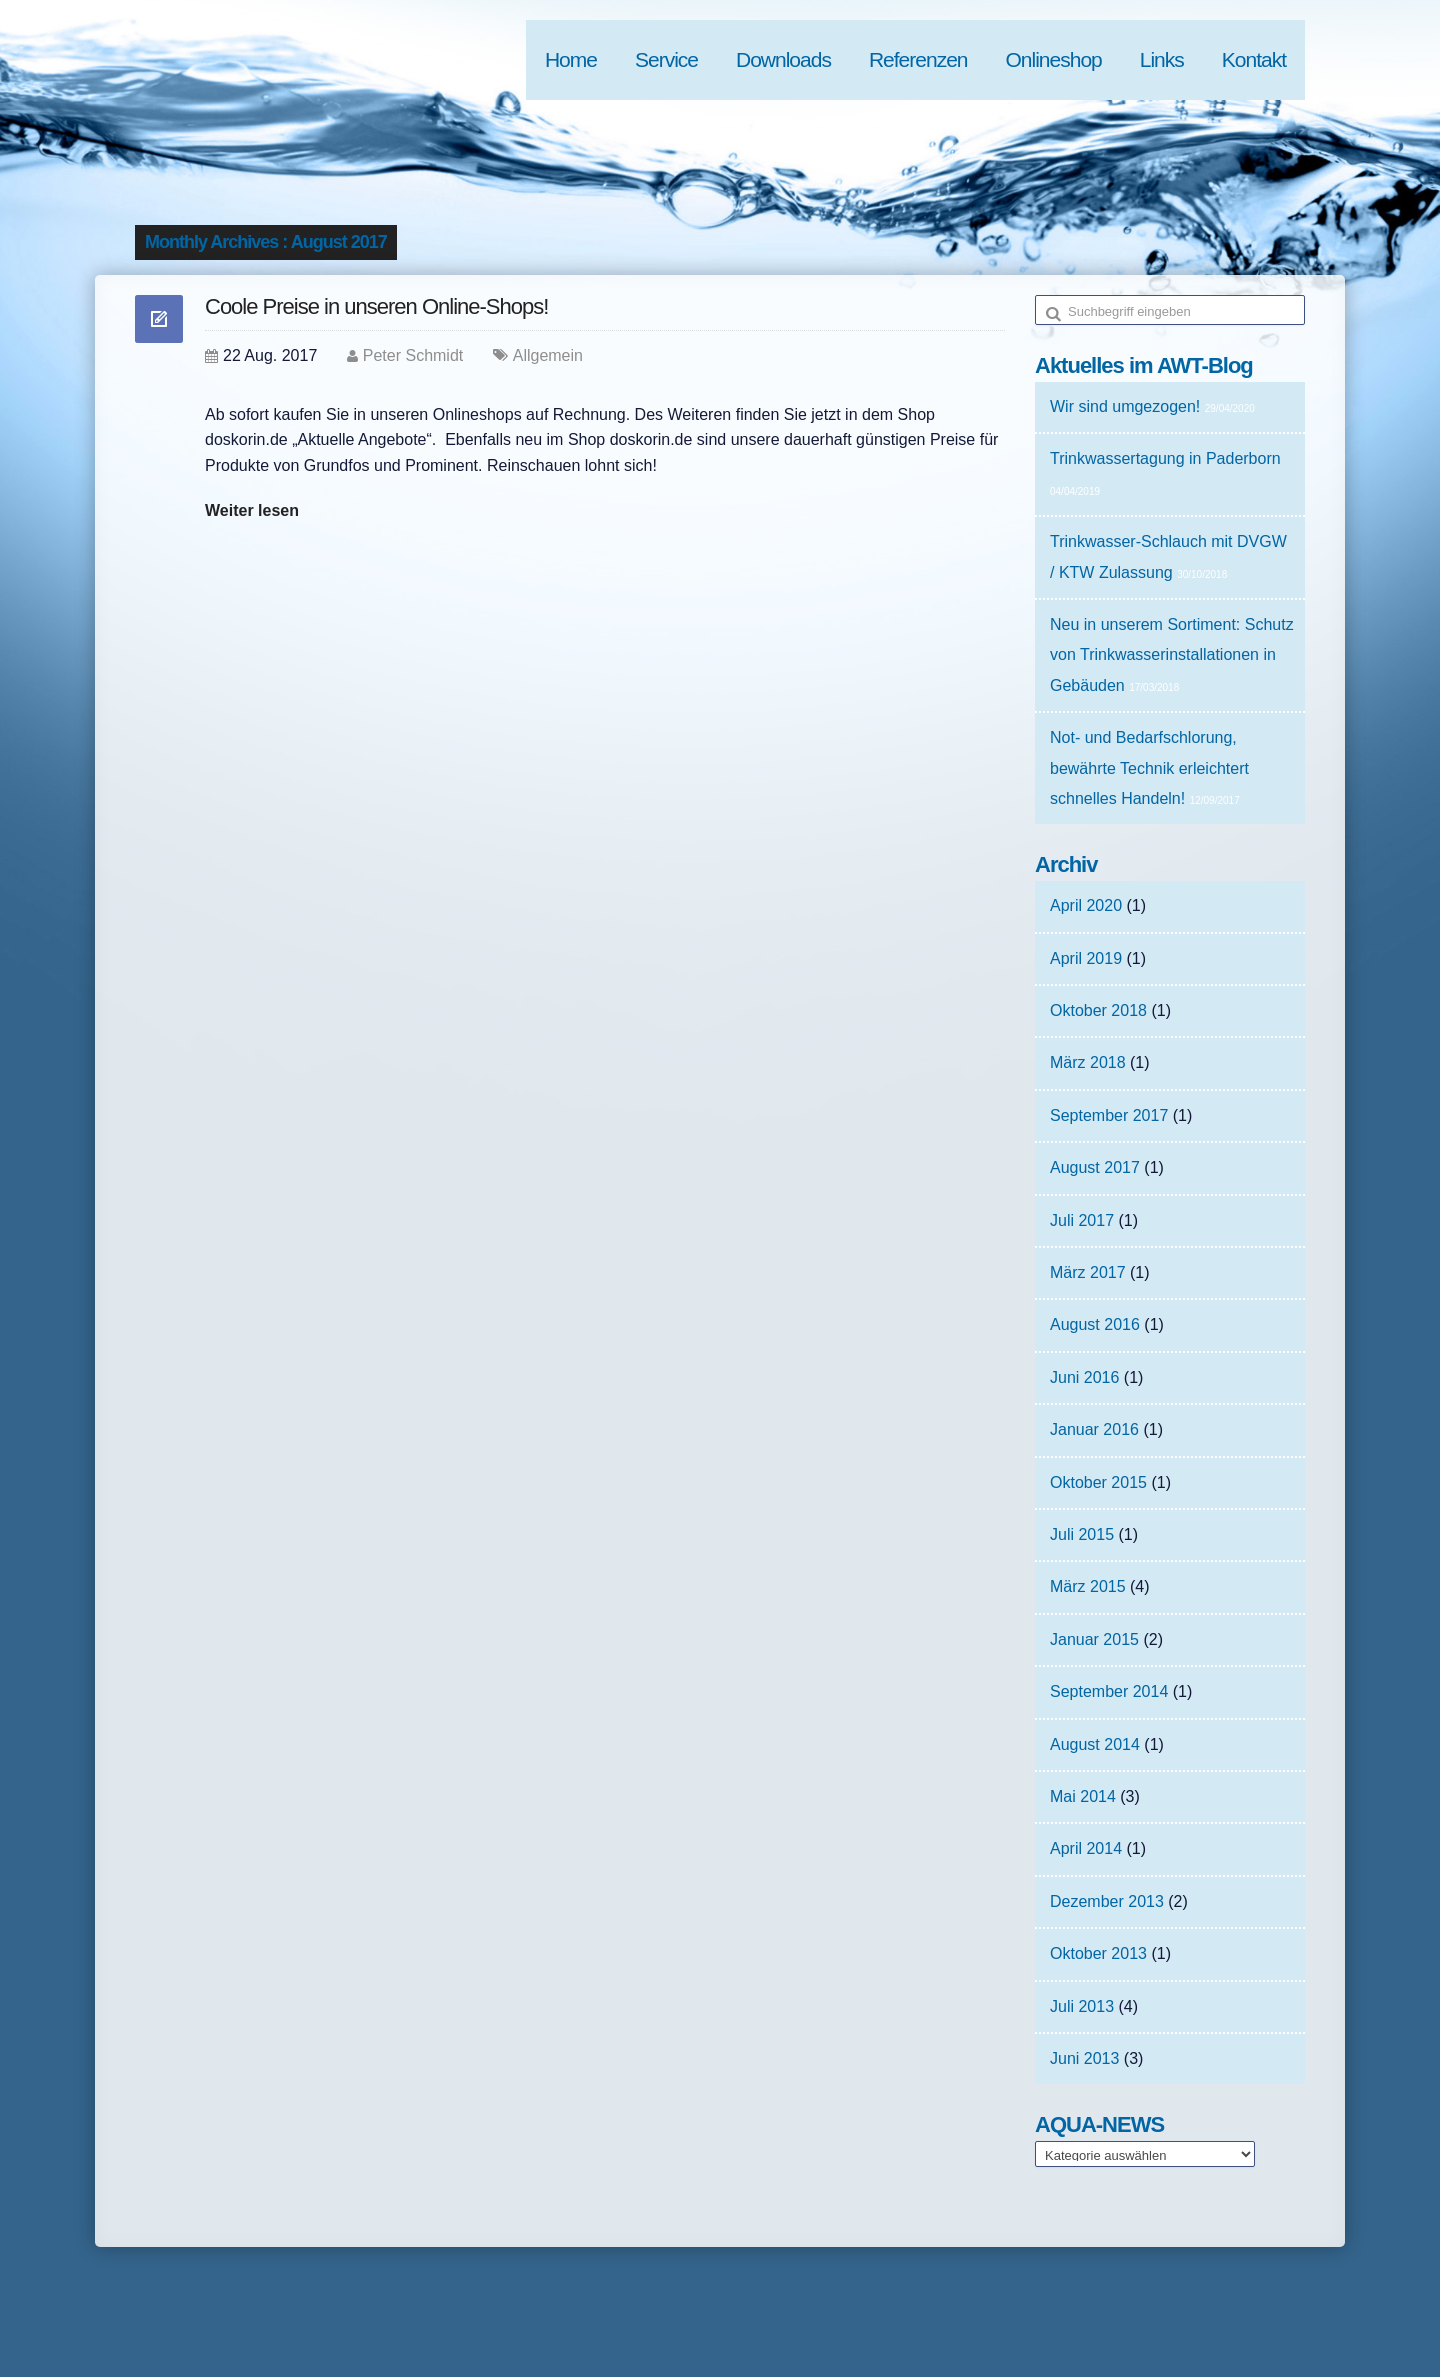  I want to click on Allgemein, so click(548, 355).